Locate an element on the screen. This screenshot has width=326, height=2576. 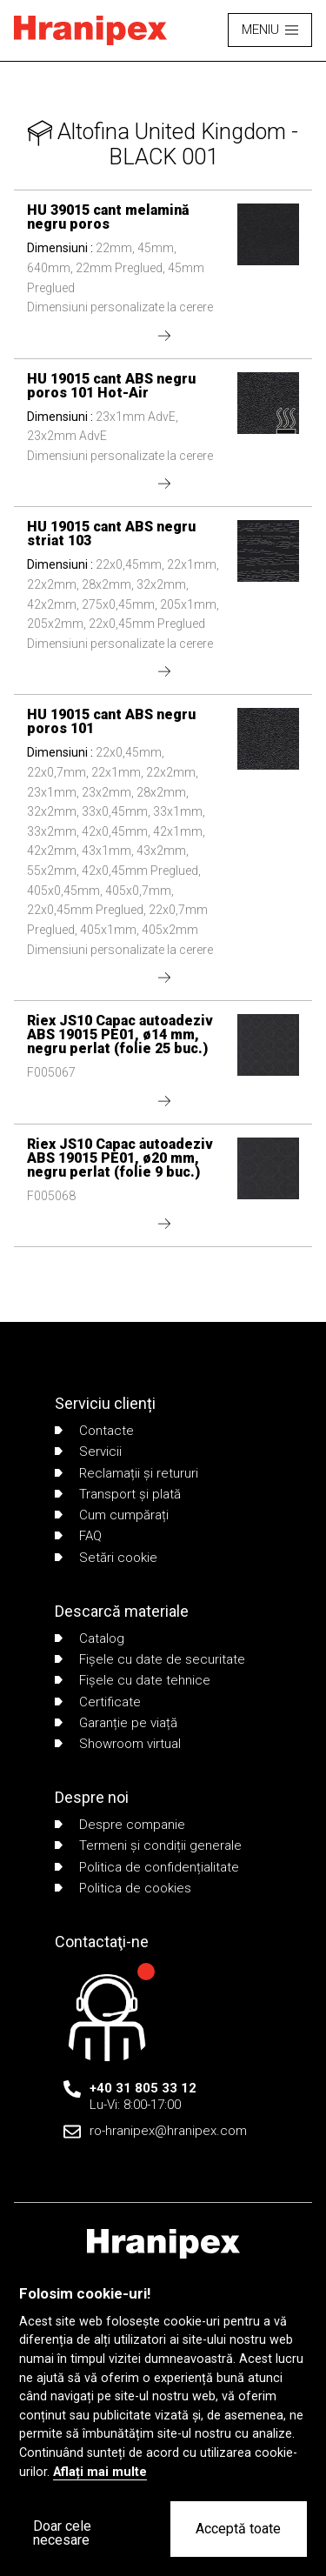
Transport și plată is located at coordinates (118, 1494).